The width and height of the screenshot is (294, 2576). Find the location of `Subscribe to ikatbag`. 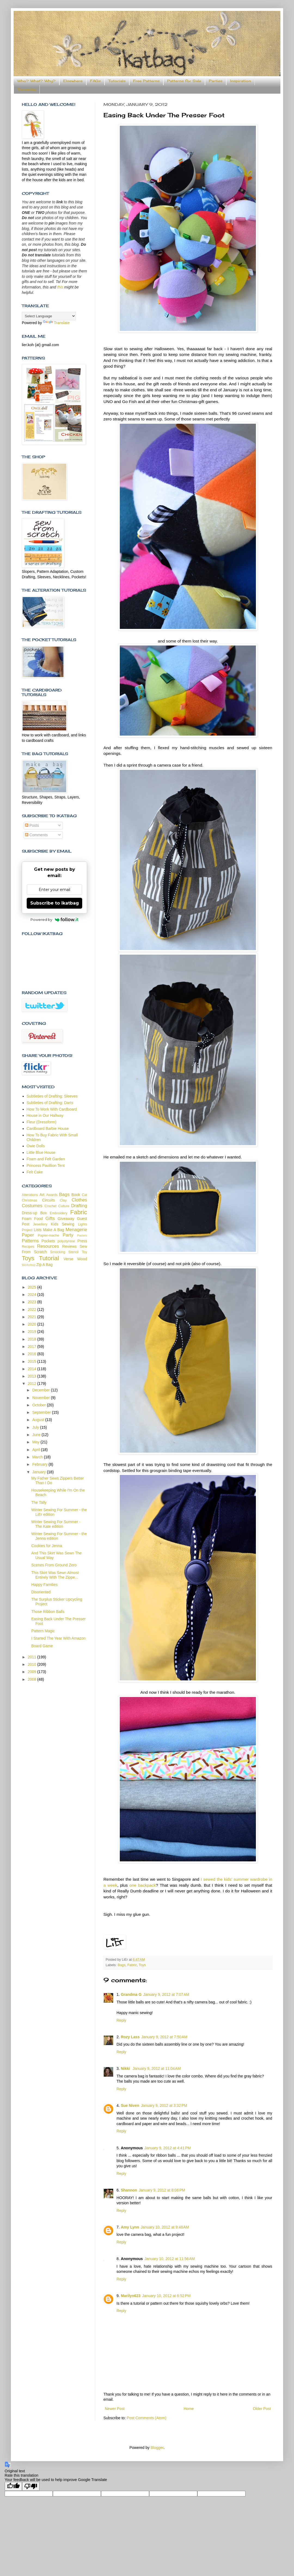

Subscribe to ikatbag is located at coordinates (54, 903).